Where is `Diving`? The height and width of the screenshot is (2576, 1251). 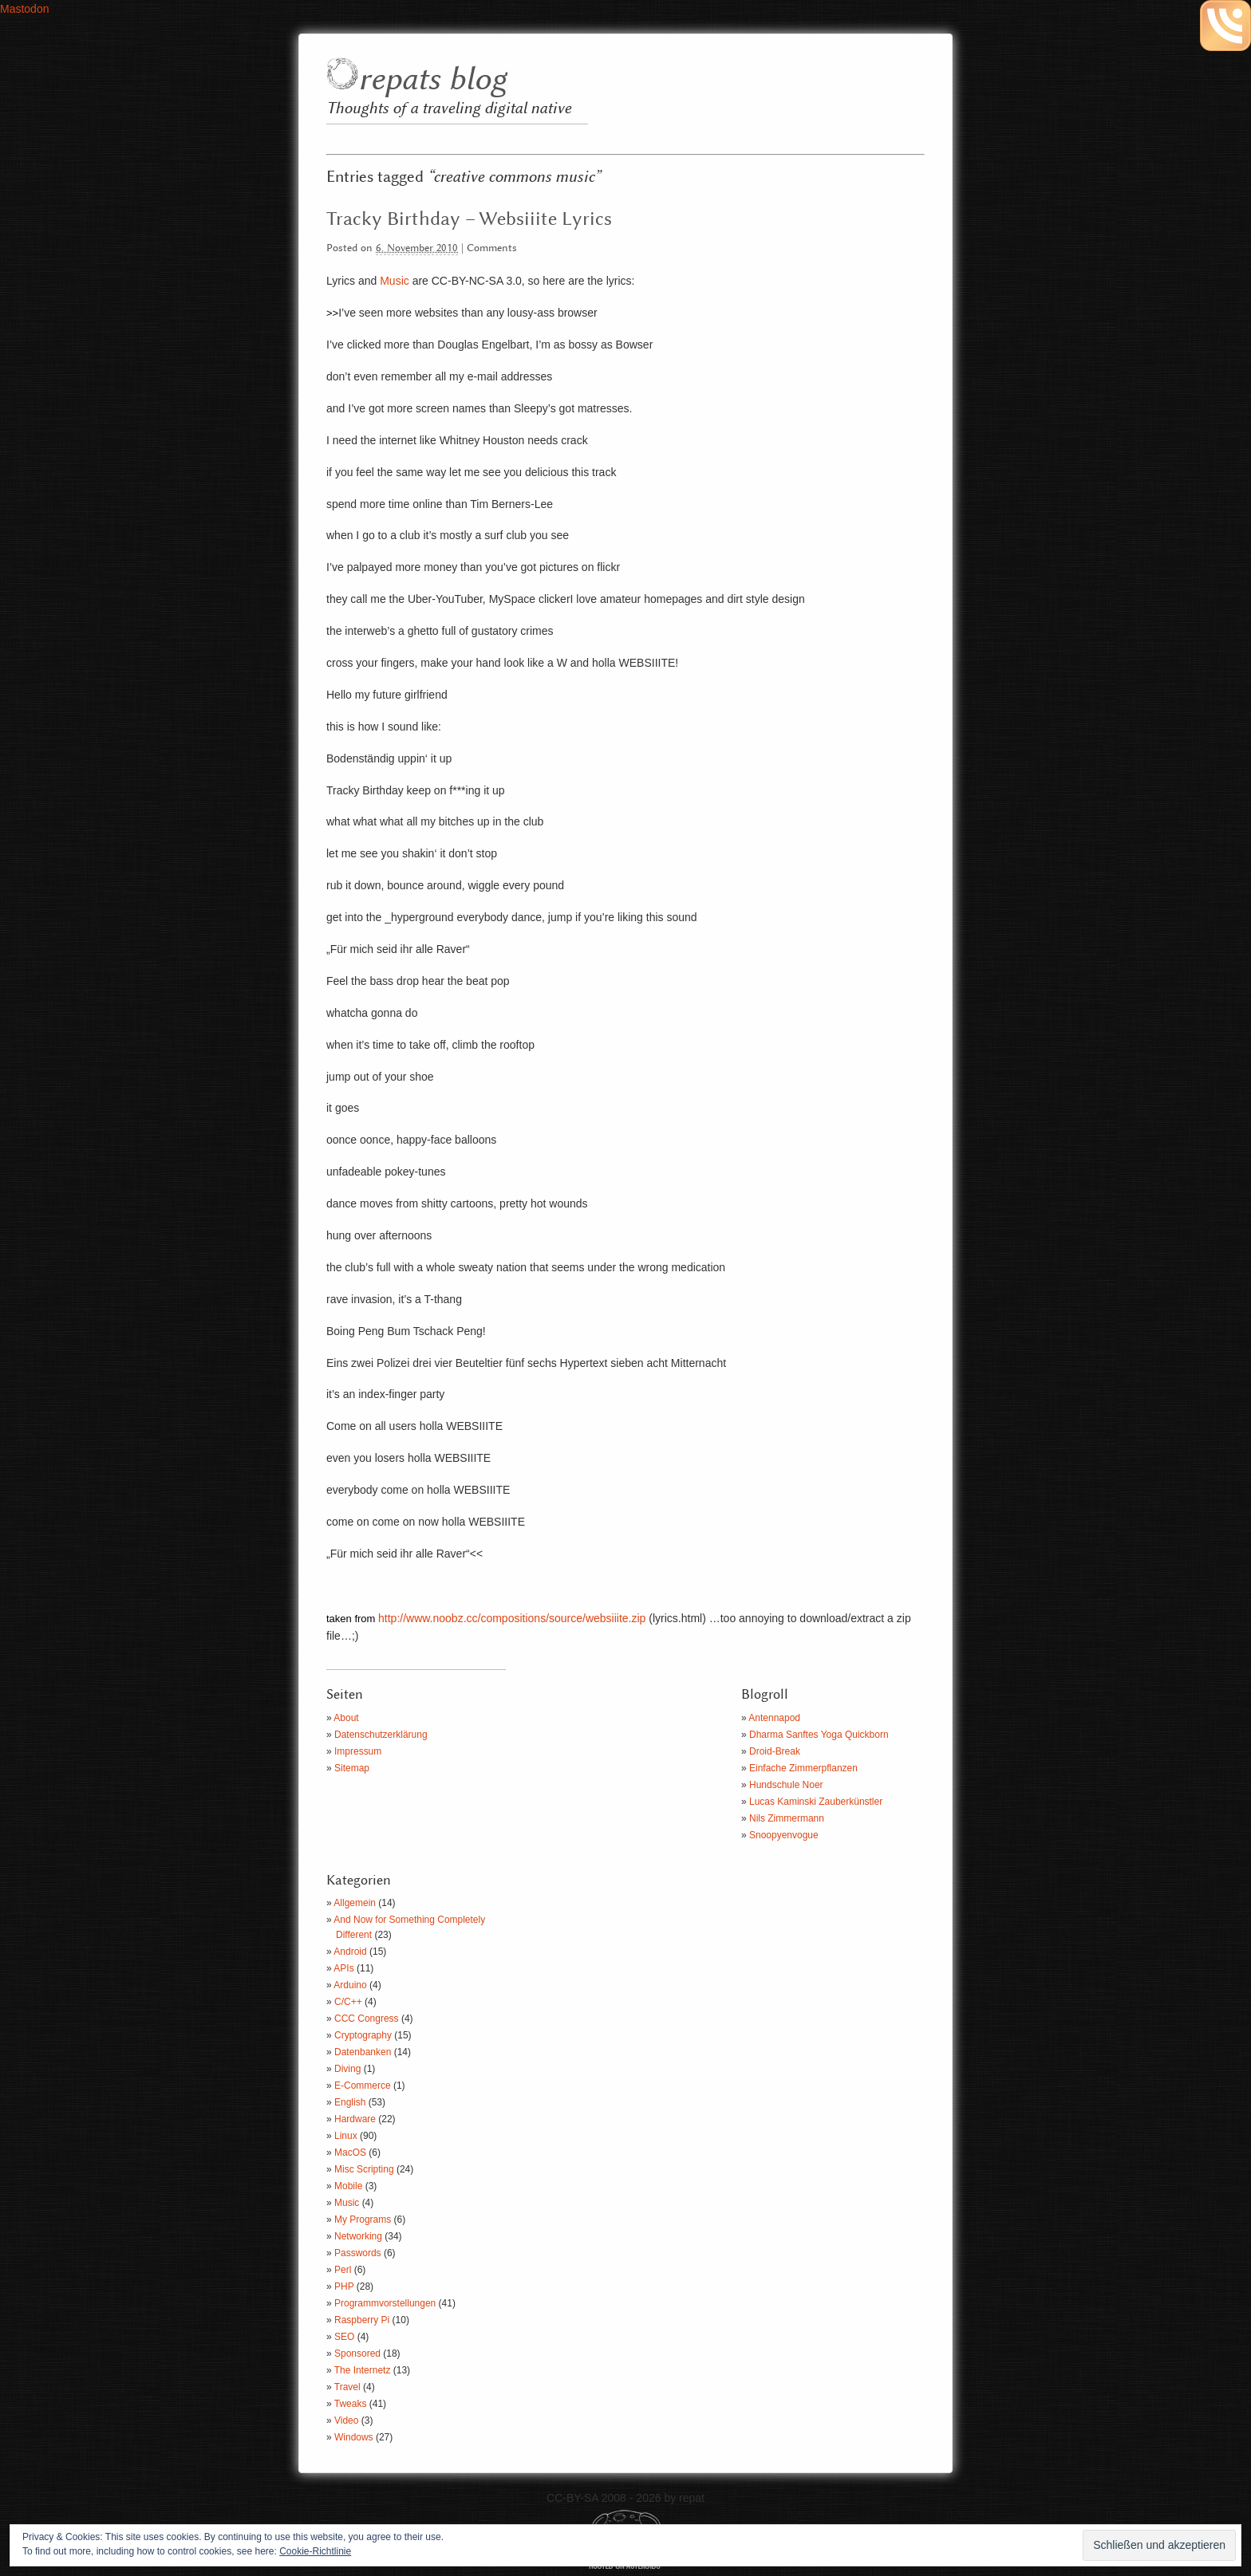 Diving is located at coordinates (347, 2068).